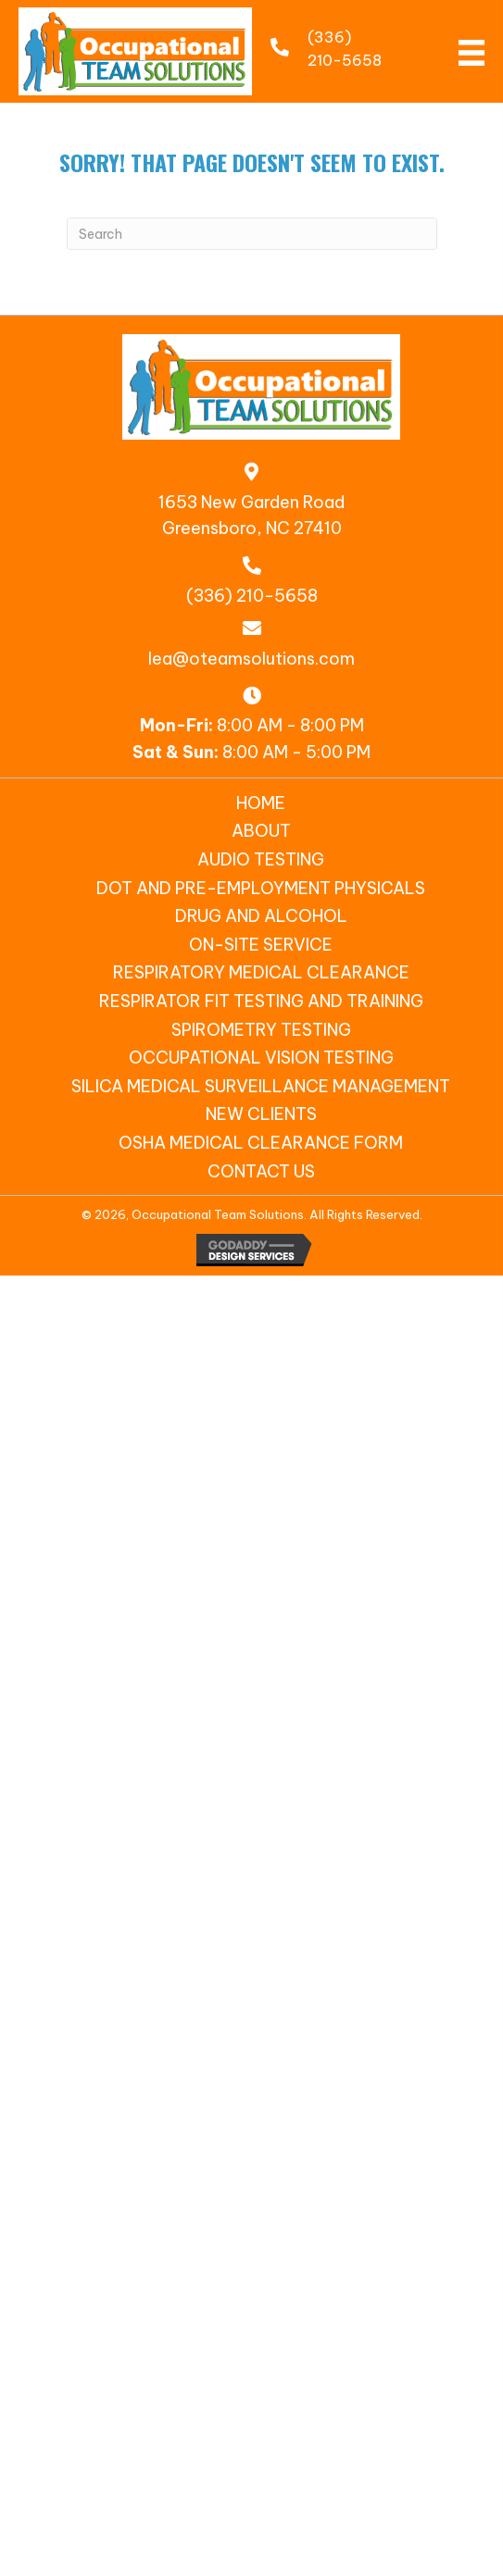  I want to click on lea@oteamsolutions.com, so click(251, 658).